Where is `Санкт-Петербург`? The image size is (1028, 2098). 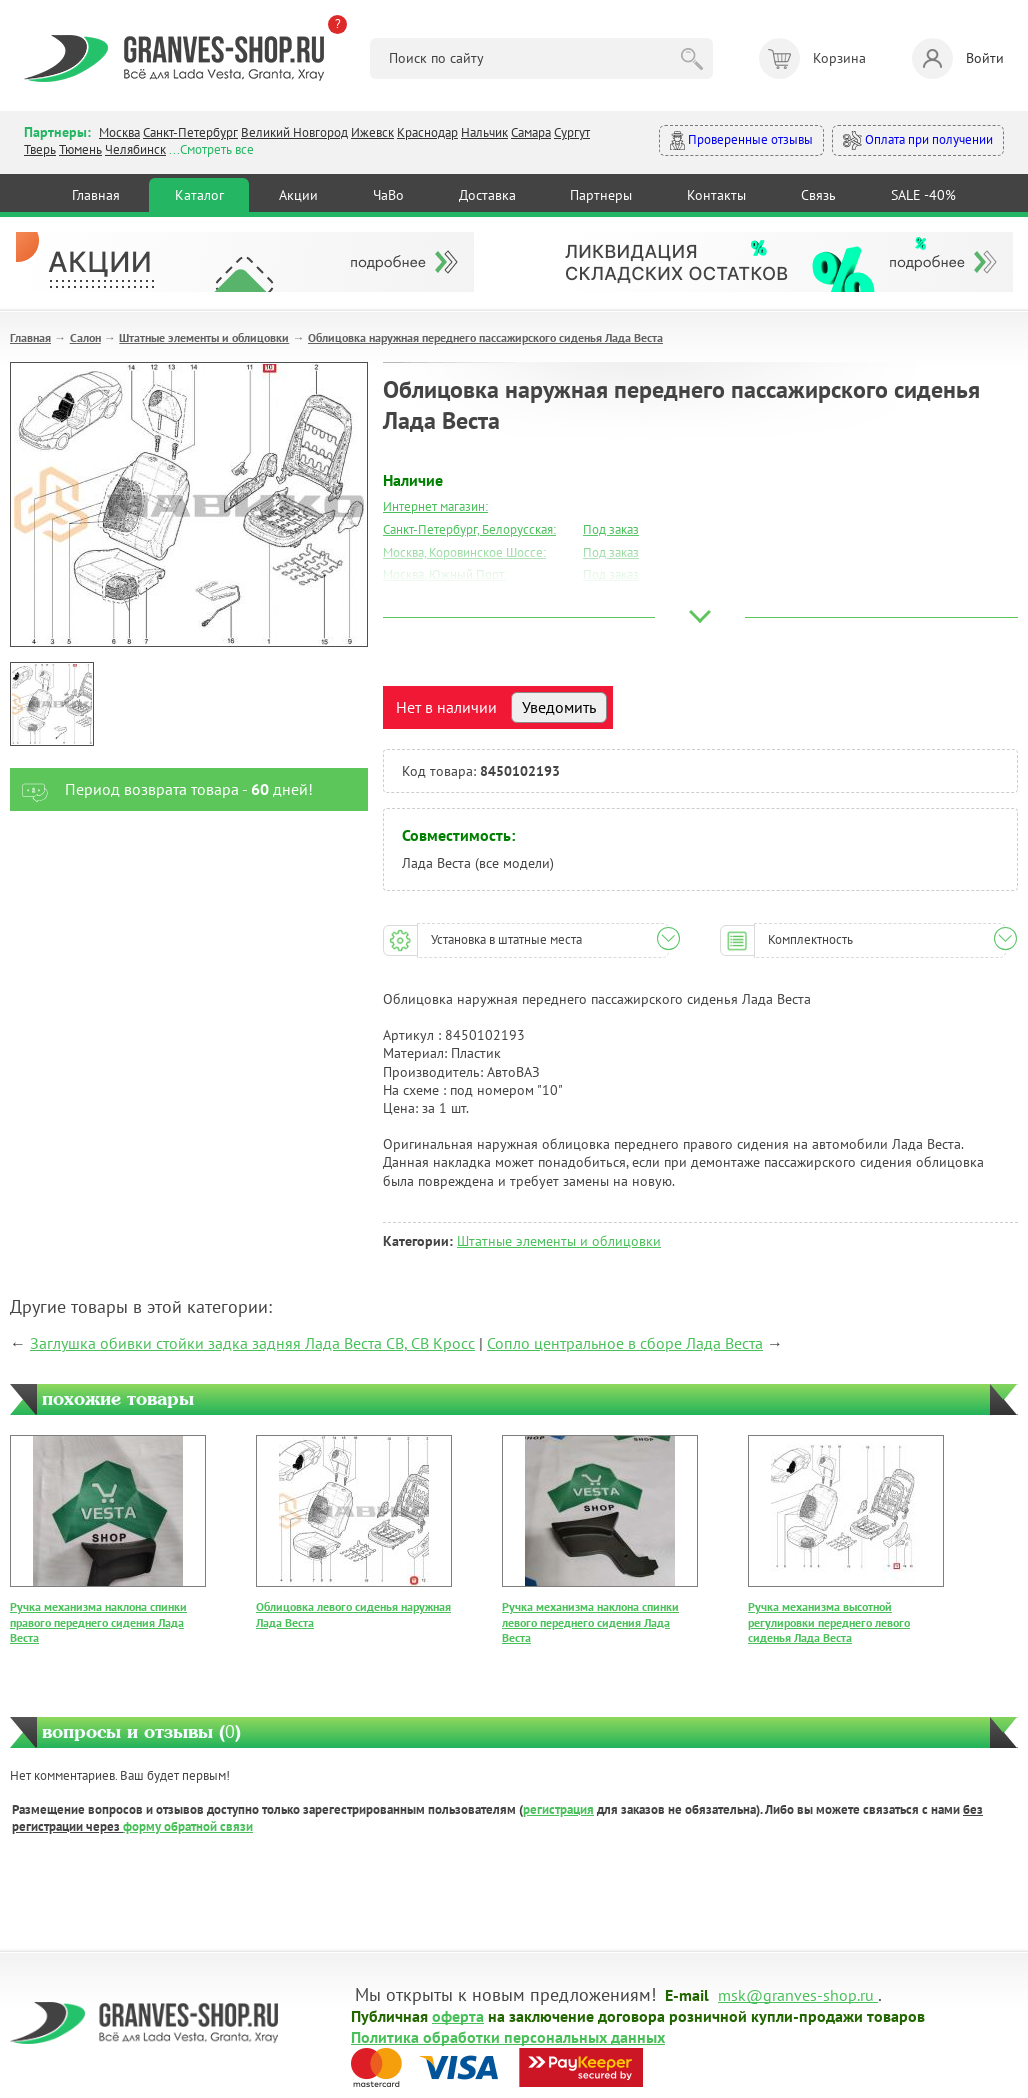 Санкт-Петербург is located at coordinates (190, 132).